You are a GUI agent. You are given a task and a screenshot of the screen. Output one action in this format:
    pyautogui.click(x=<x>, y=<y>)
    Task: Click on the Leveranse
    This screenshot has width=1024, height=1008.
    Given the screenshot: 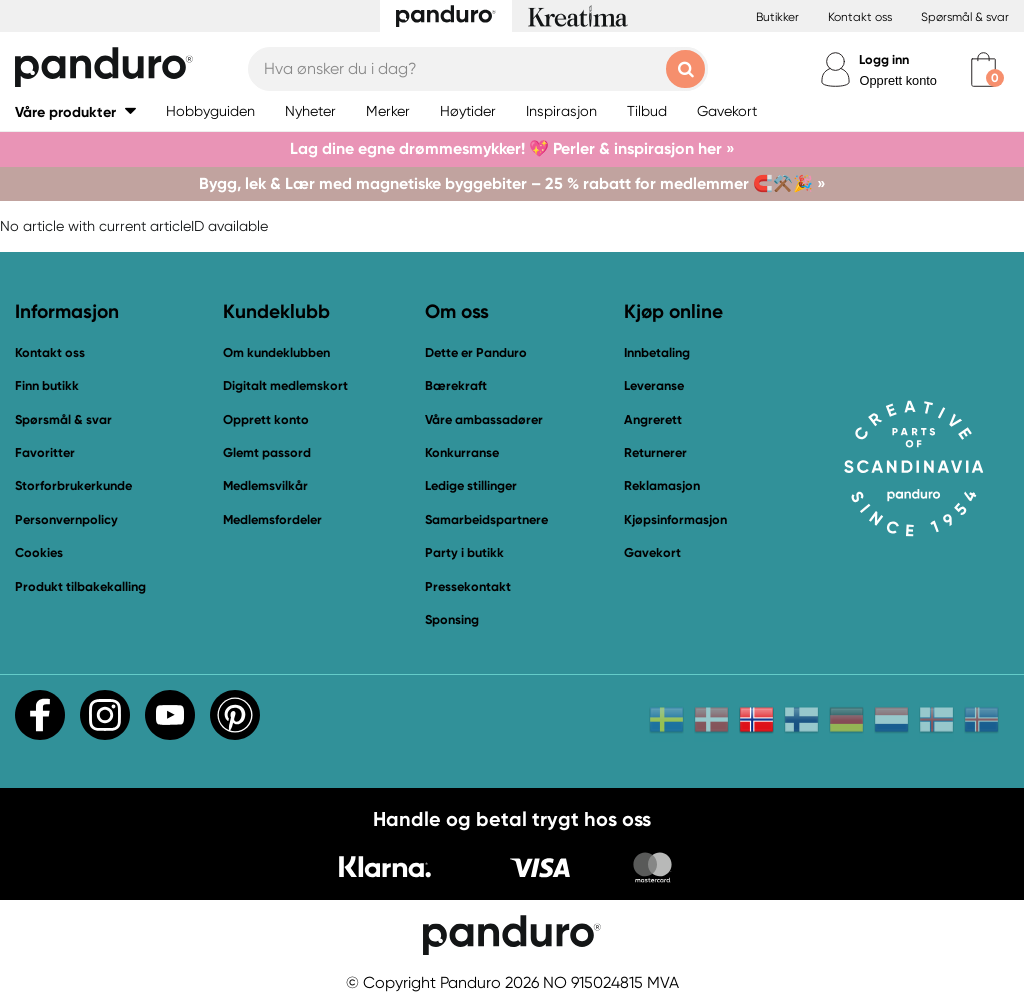 What is the action you would take?
    pyautogui.click(x=654, y=385)
    